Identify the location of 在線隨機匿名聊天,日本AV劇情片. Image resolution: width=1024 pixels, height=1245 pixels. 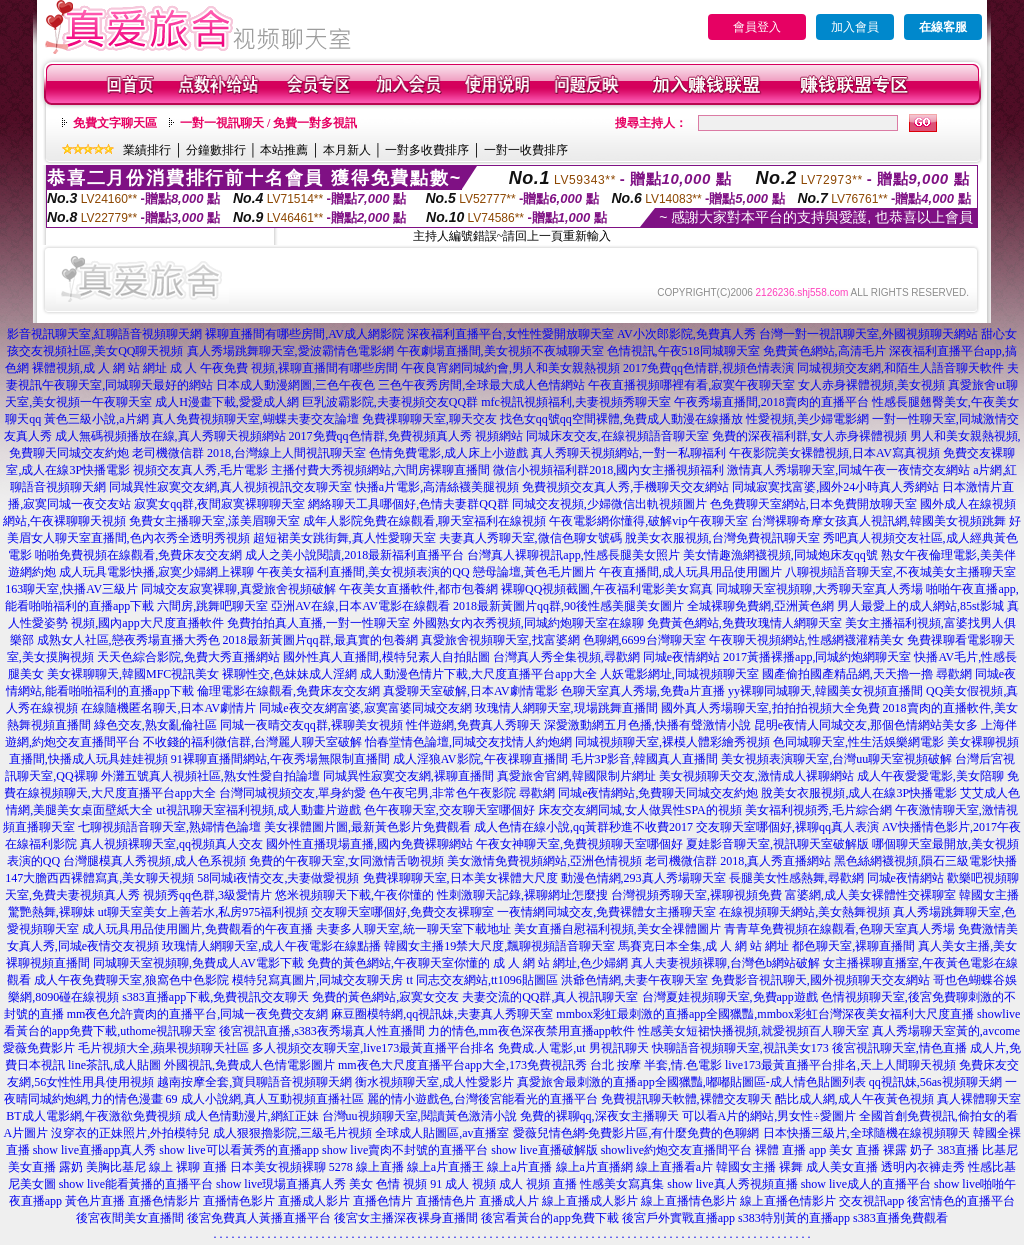
(168, 708).